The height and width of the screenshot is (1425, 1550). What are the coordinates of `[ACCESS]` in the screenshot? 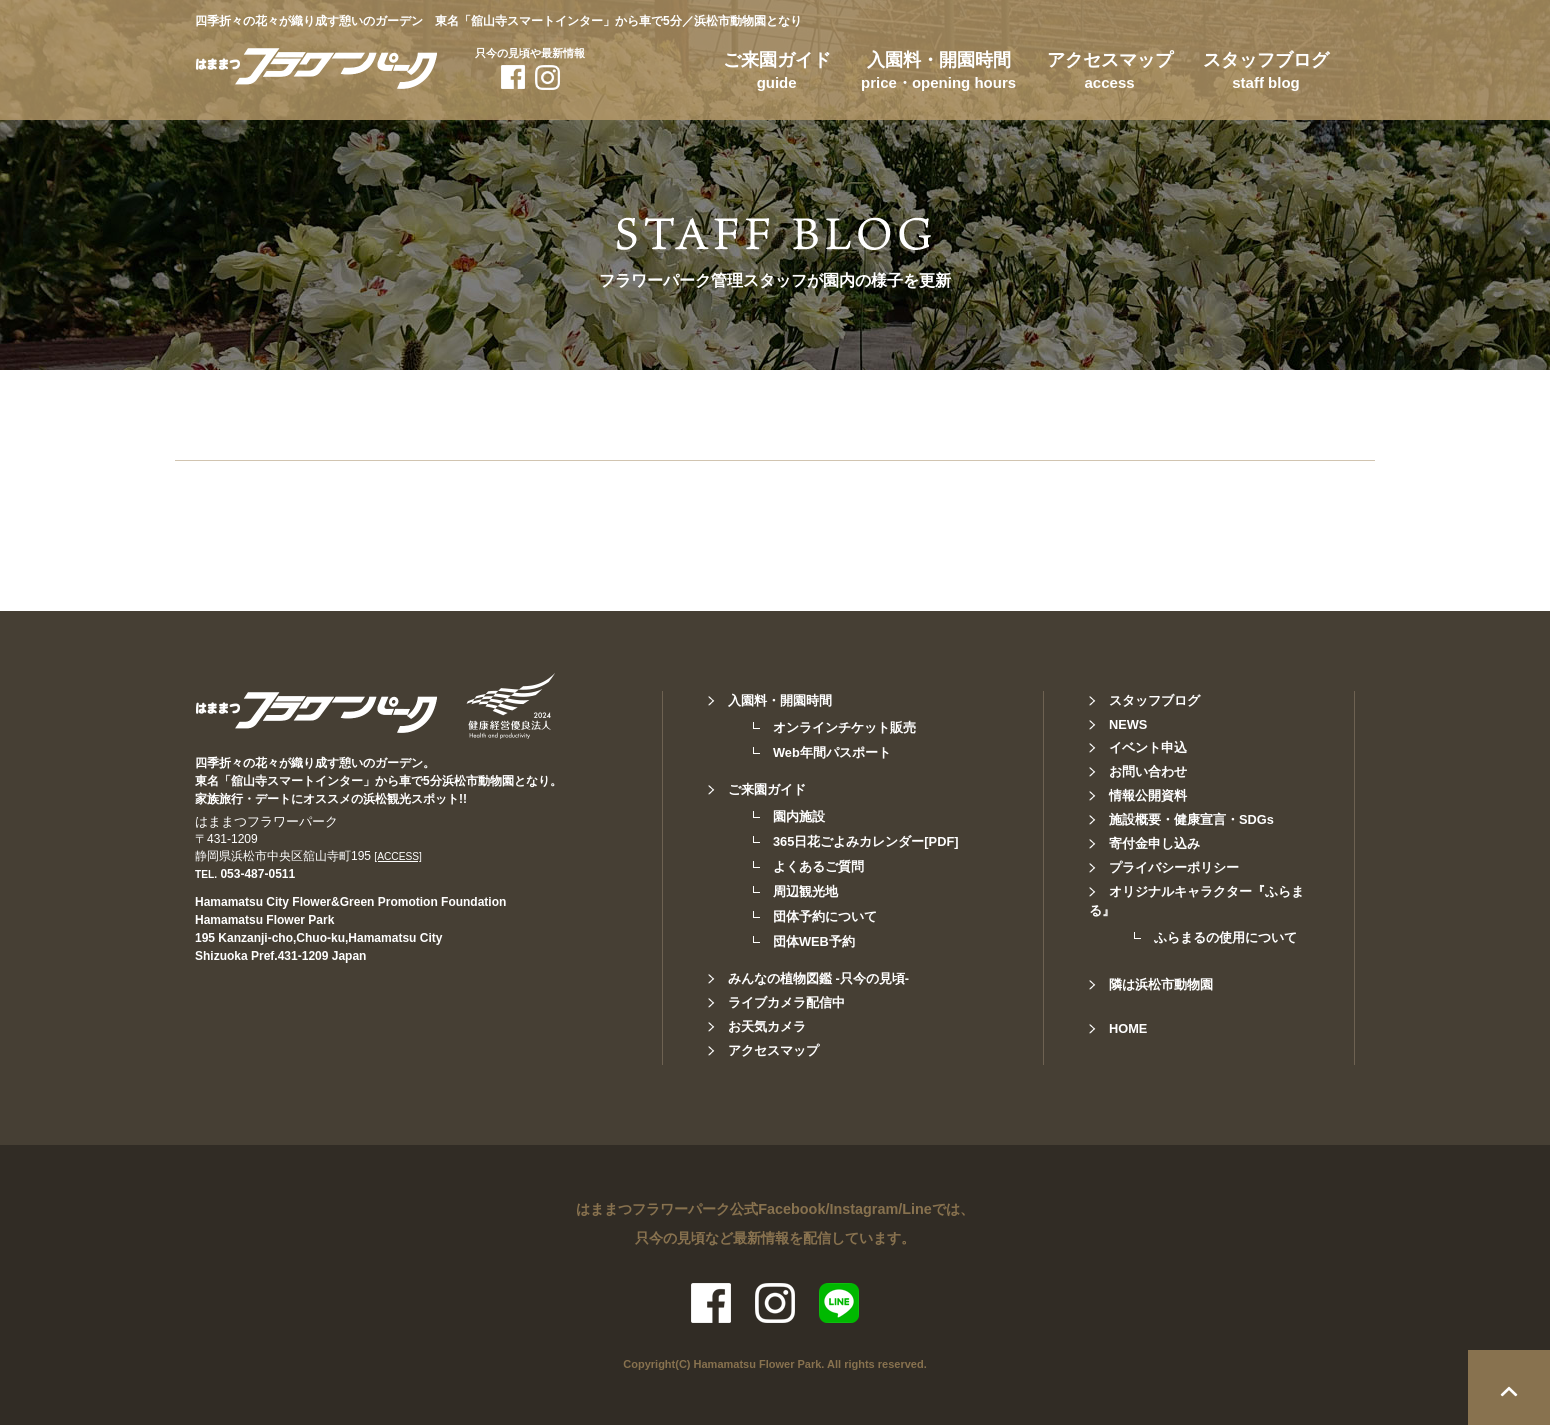 It's located at (398, 856).